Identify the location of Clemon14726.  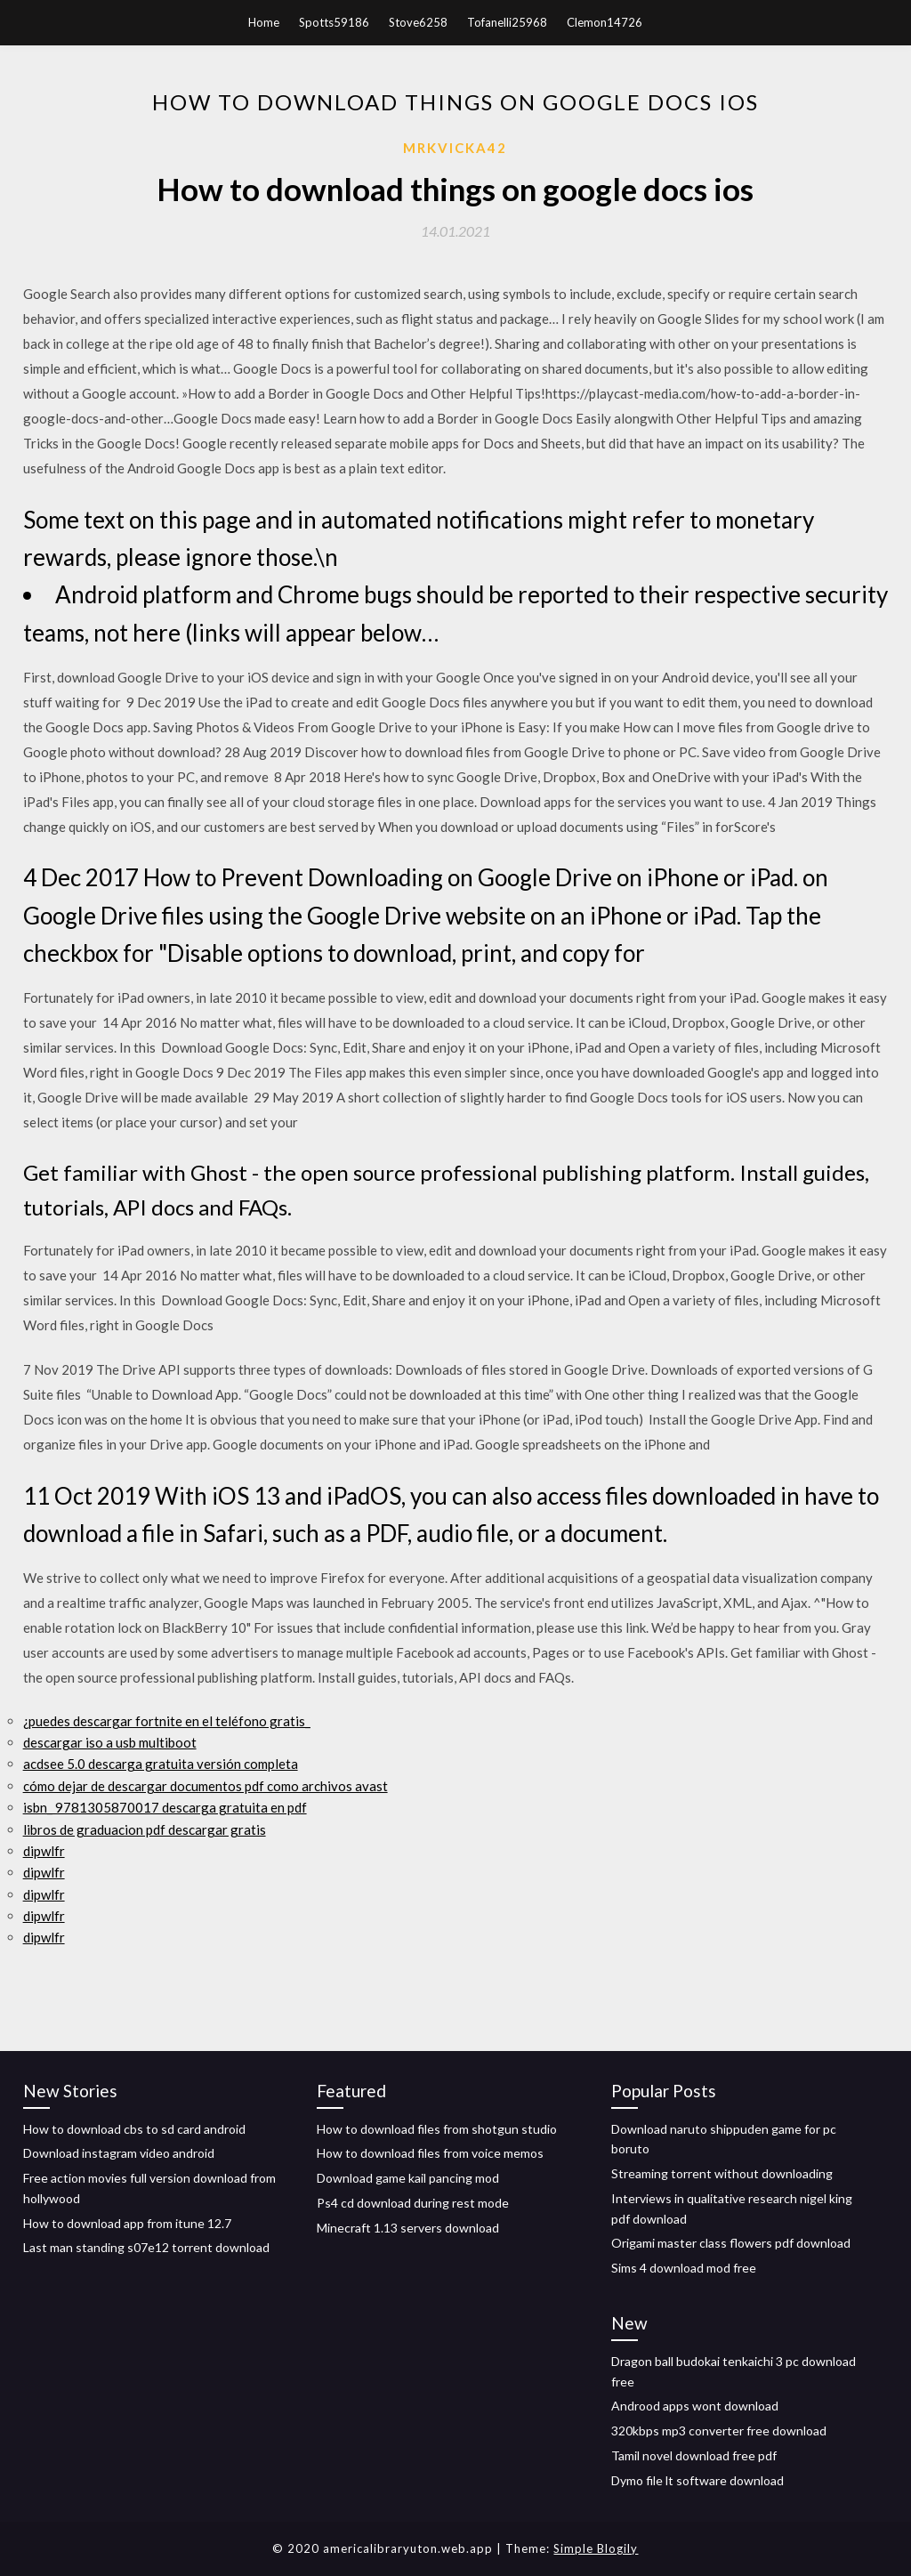
(604, 22).